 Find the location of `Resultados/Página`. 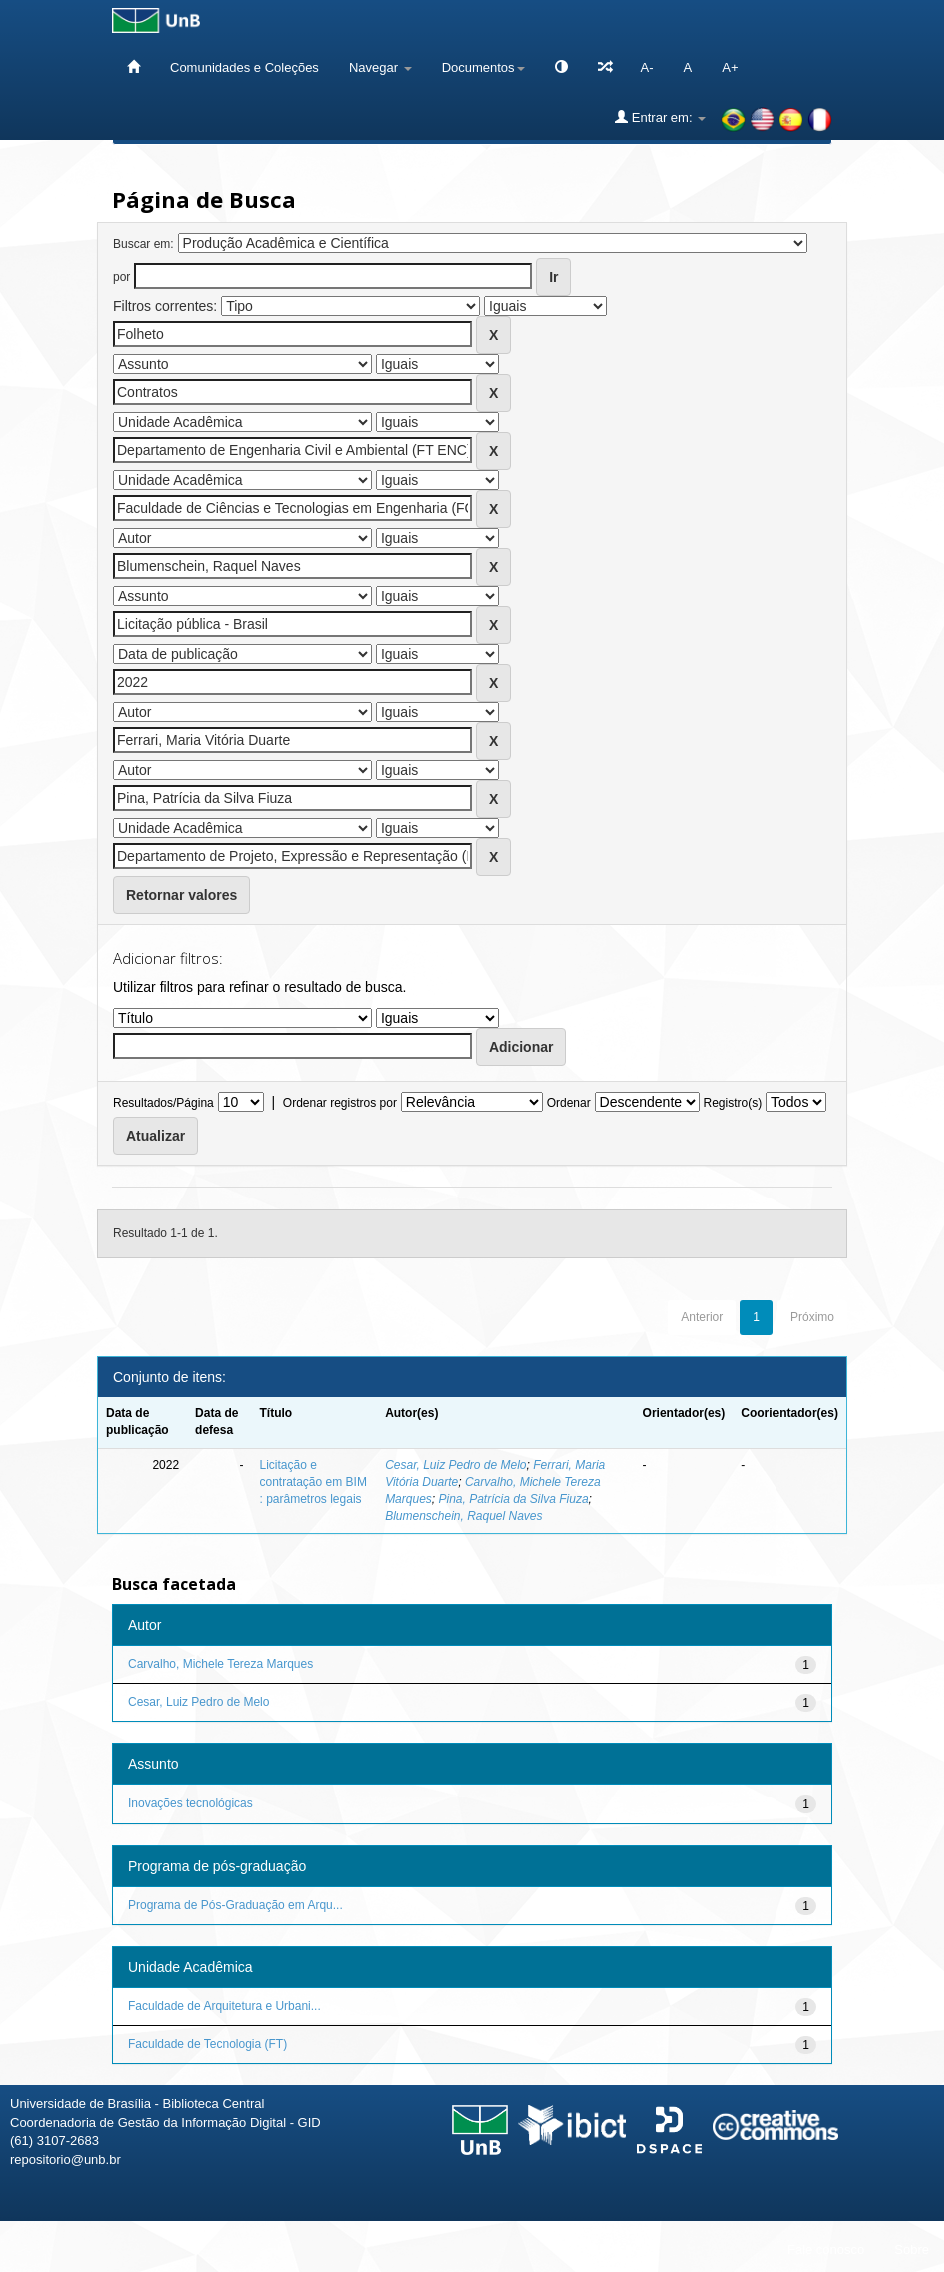

Resultados/Página is located at coordinates (163, 1103).